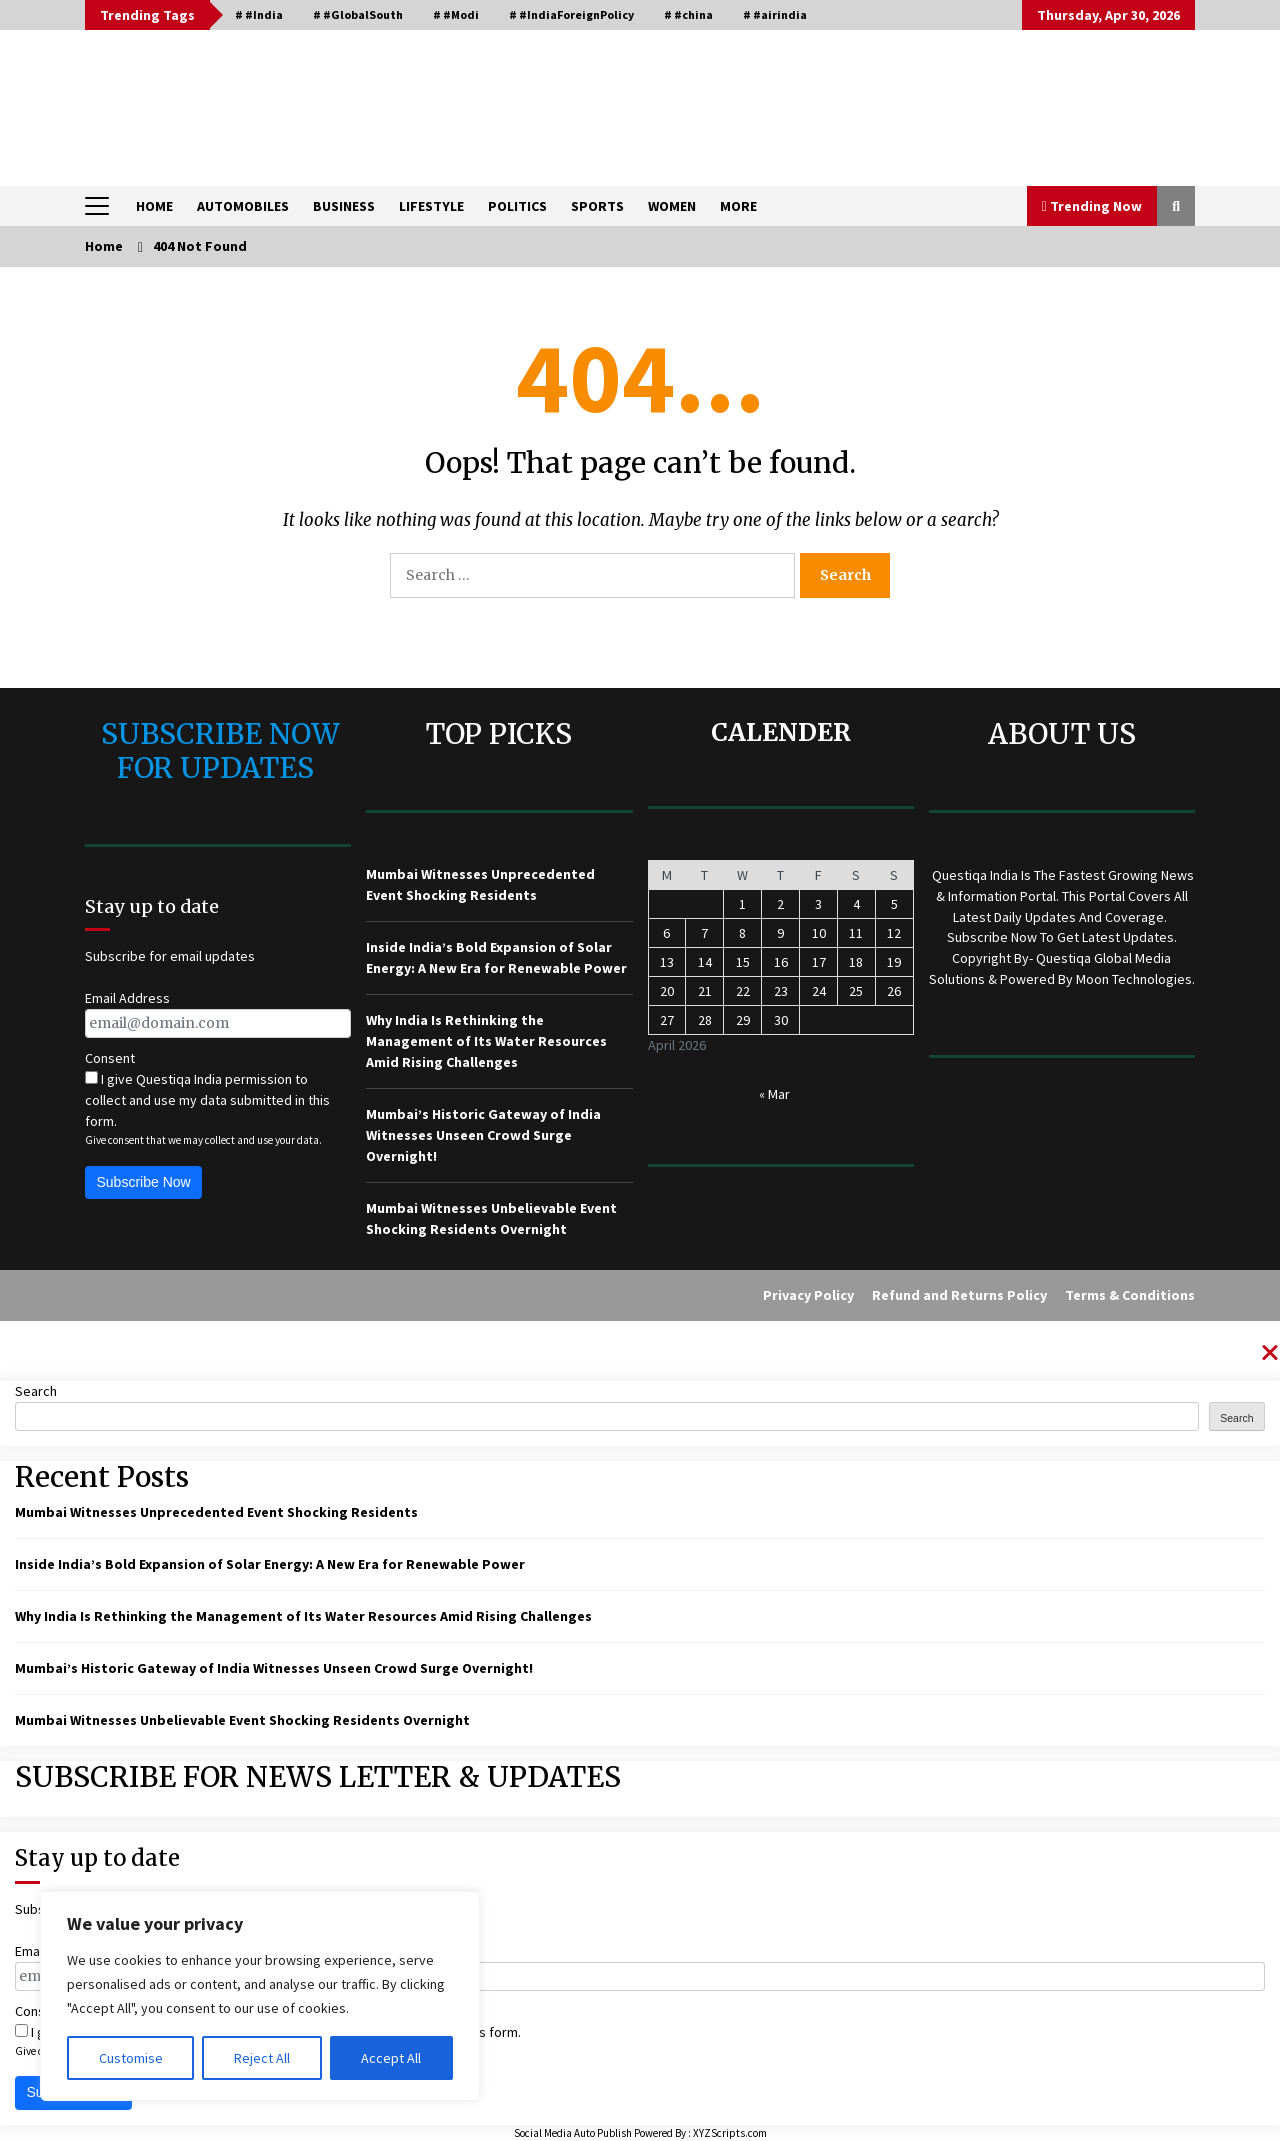 This screenshot has width=1280, height=2141. I want to click on 13 [Posts published on April 13, 2026], so click(667, 962).